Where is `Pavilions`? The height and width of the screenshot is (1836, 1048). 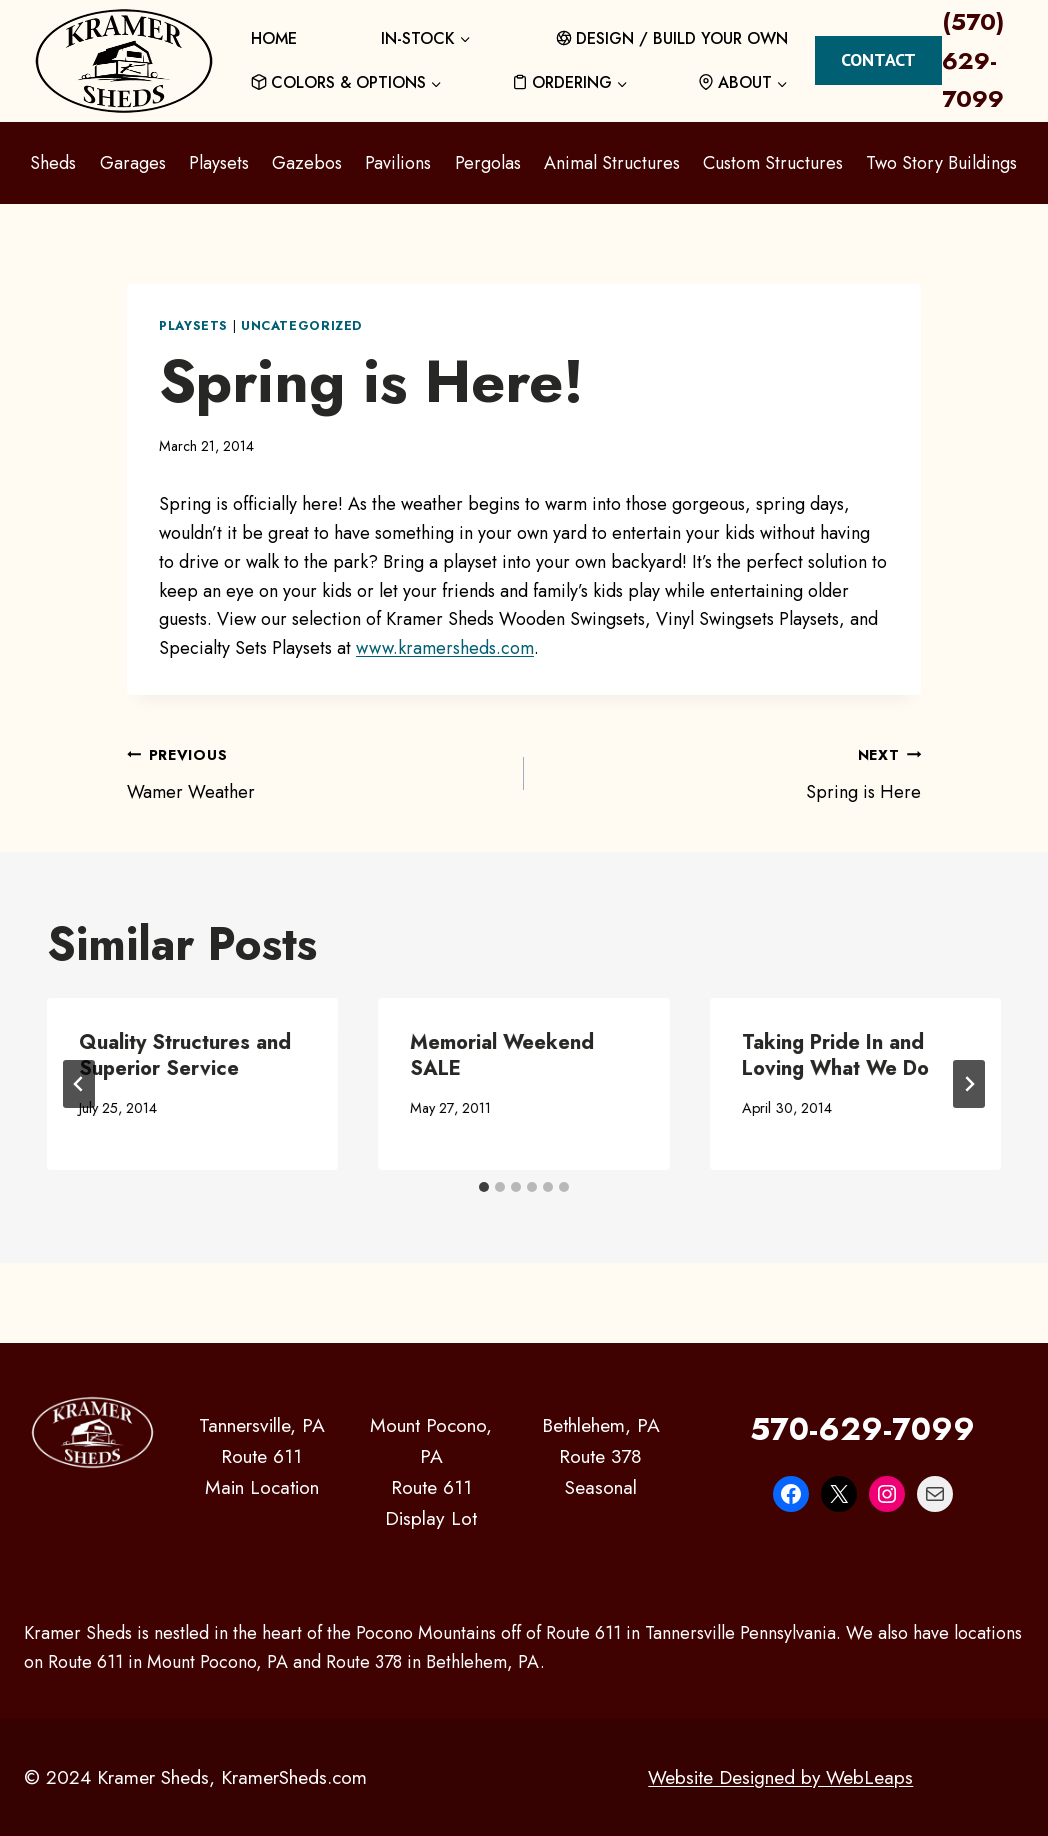
Pavilions is located at coordinates (398, 163).